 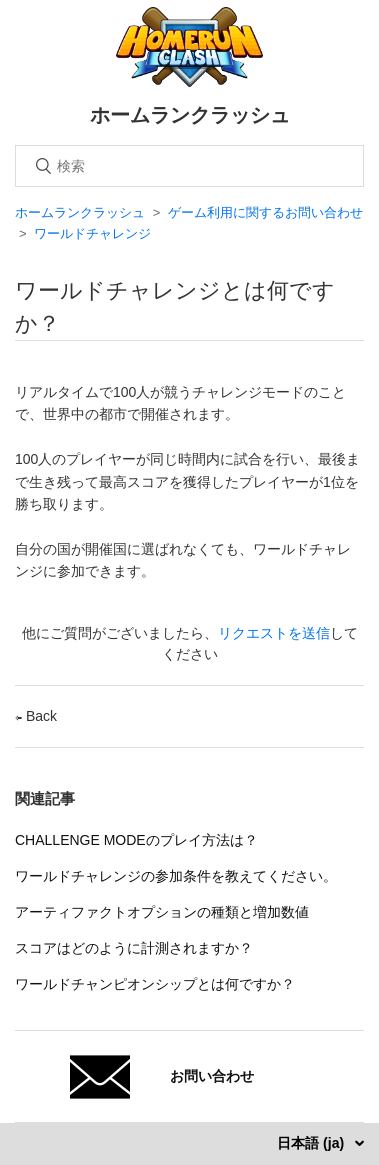 I want to click on CHALLENGE MODEのプレイ方法は？, so click(x=136, y=840).